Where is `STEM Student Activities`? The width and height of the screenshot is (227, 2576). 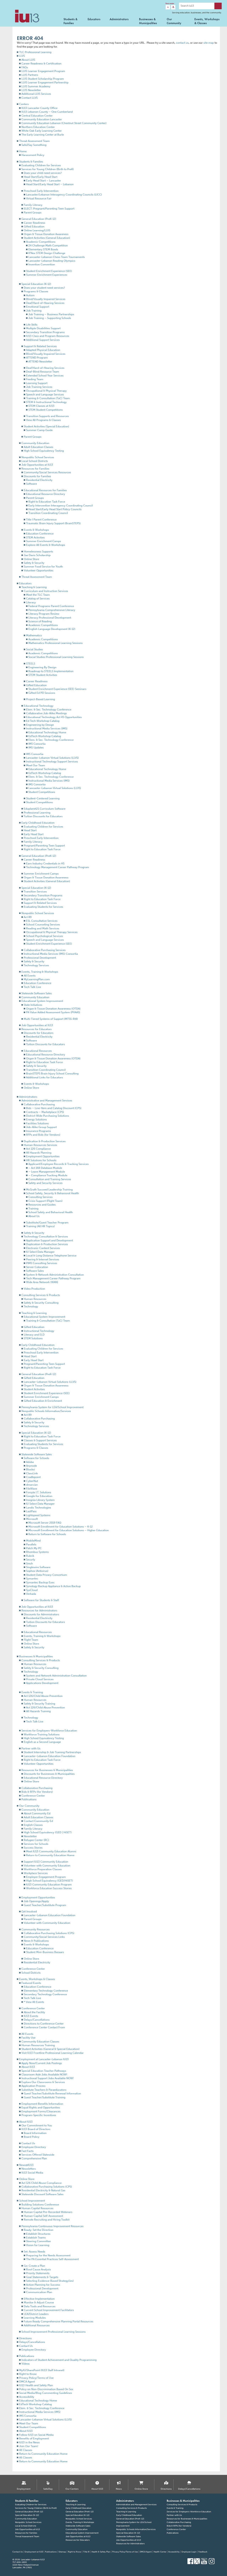 STEM Student Activities is located at coordinates (42, 675).